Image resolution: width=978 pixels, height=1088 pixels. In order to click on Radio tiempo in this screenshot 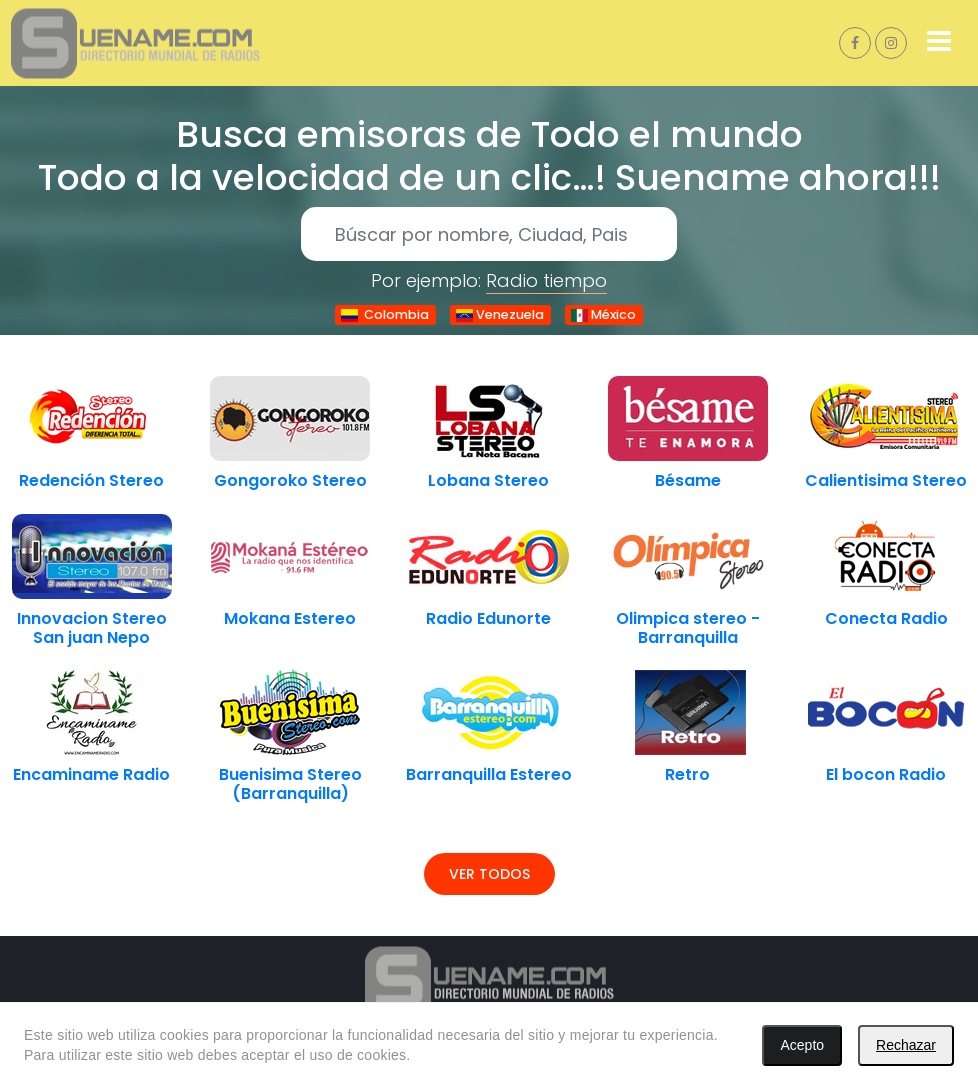, I will do `click(546, 280)`.